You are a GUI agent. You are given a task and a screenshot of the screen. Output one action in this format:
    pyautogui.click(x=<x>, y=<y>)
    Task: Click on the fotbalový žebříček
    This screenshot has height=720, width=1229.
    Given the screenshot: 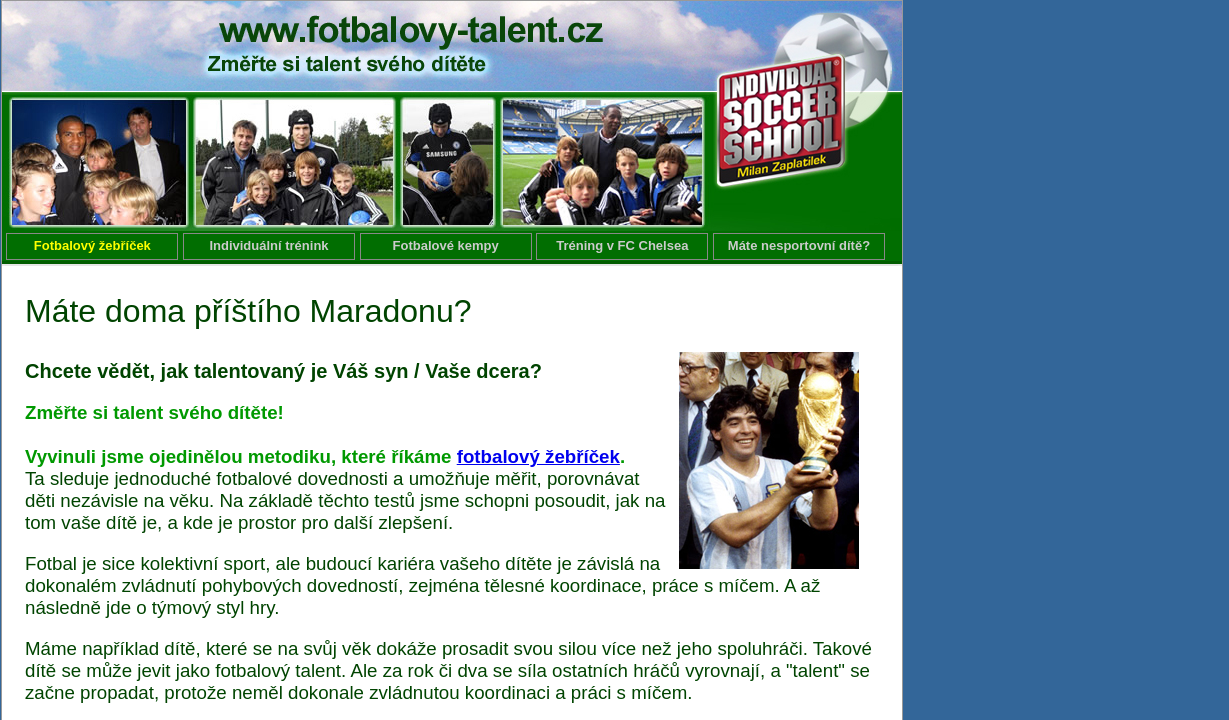 What is the action you would take?
    pyautogui.click(x=538, y=456)
    